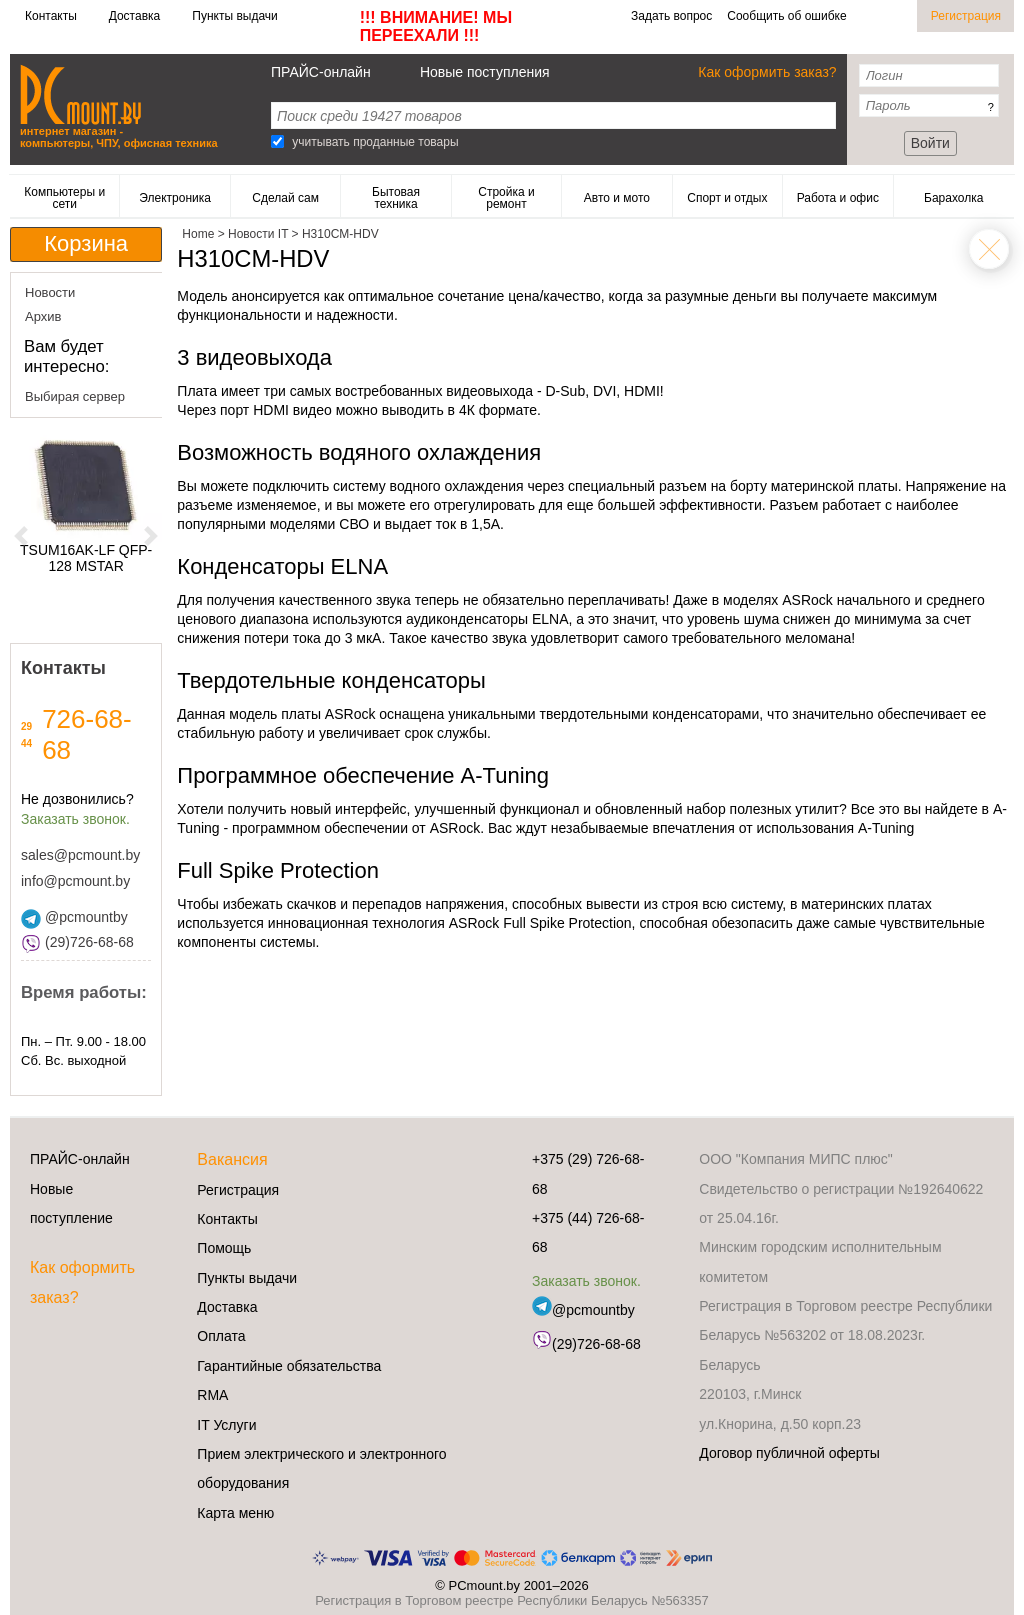 The width and height of the screenshot is (1024, 1615). What do you see at coordinates (21, 535) in the screenshot?
I see `[button]` at bounding box center [21, 535].